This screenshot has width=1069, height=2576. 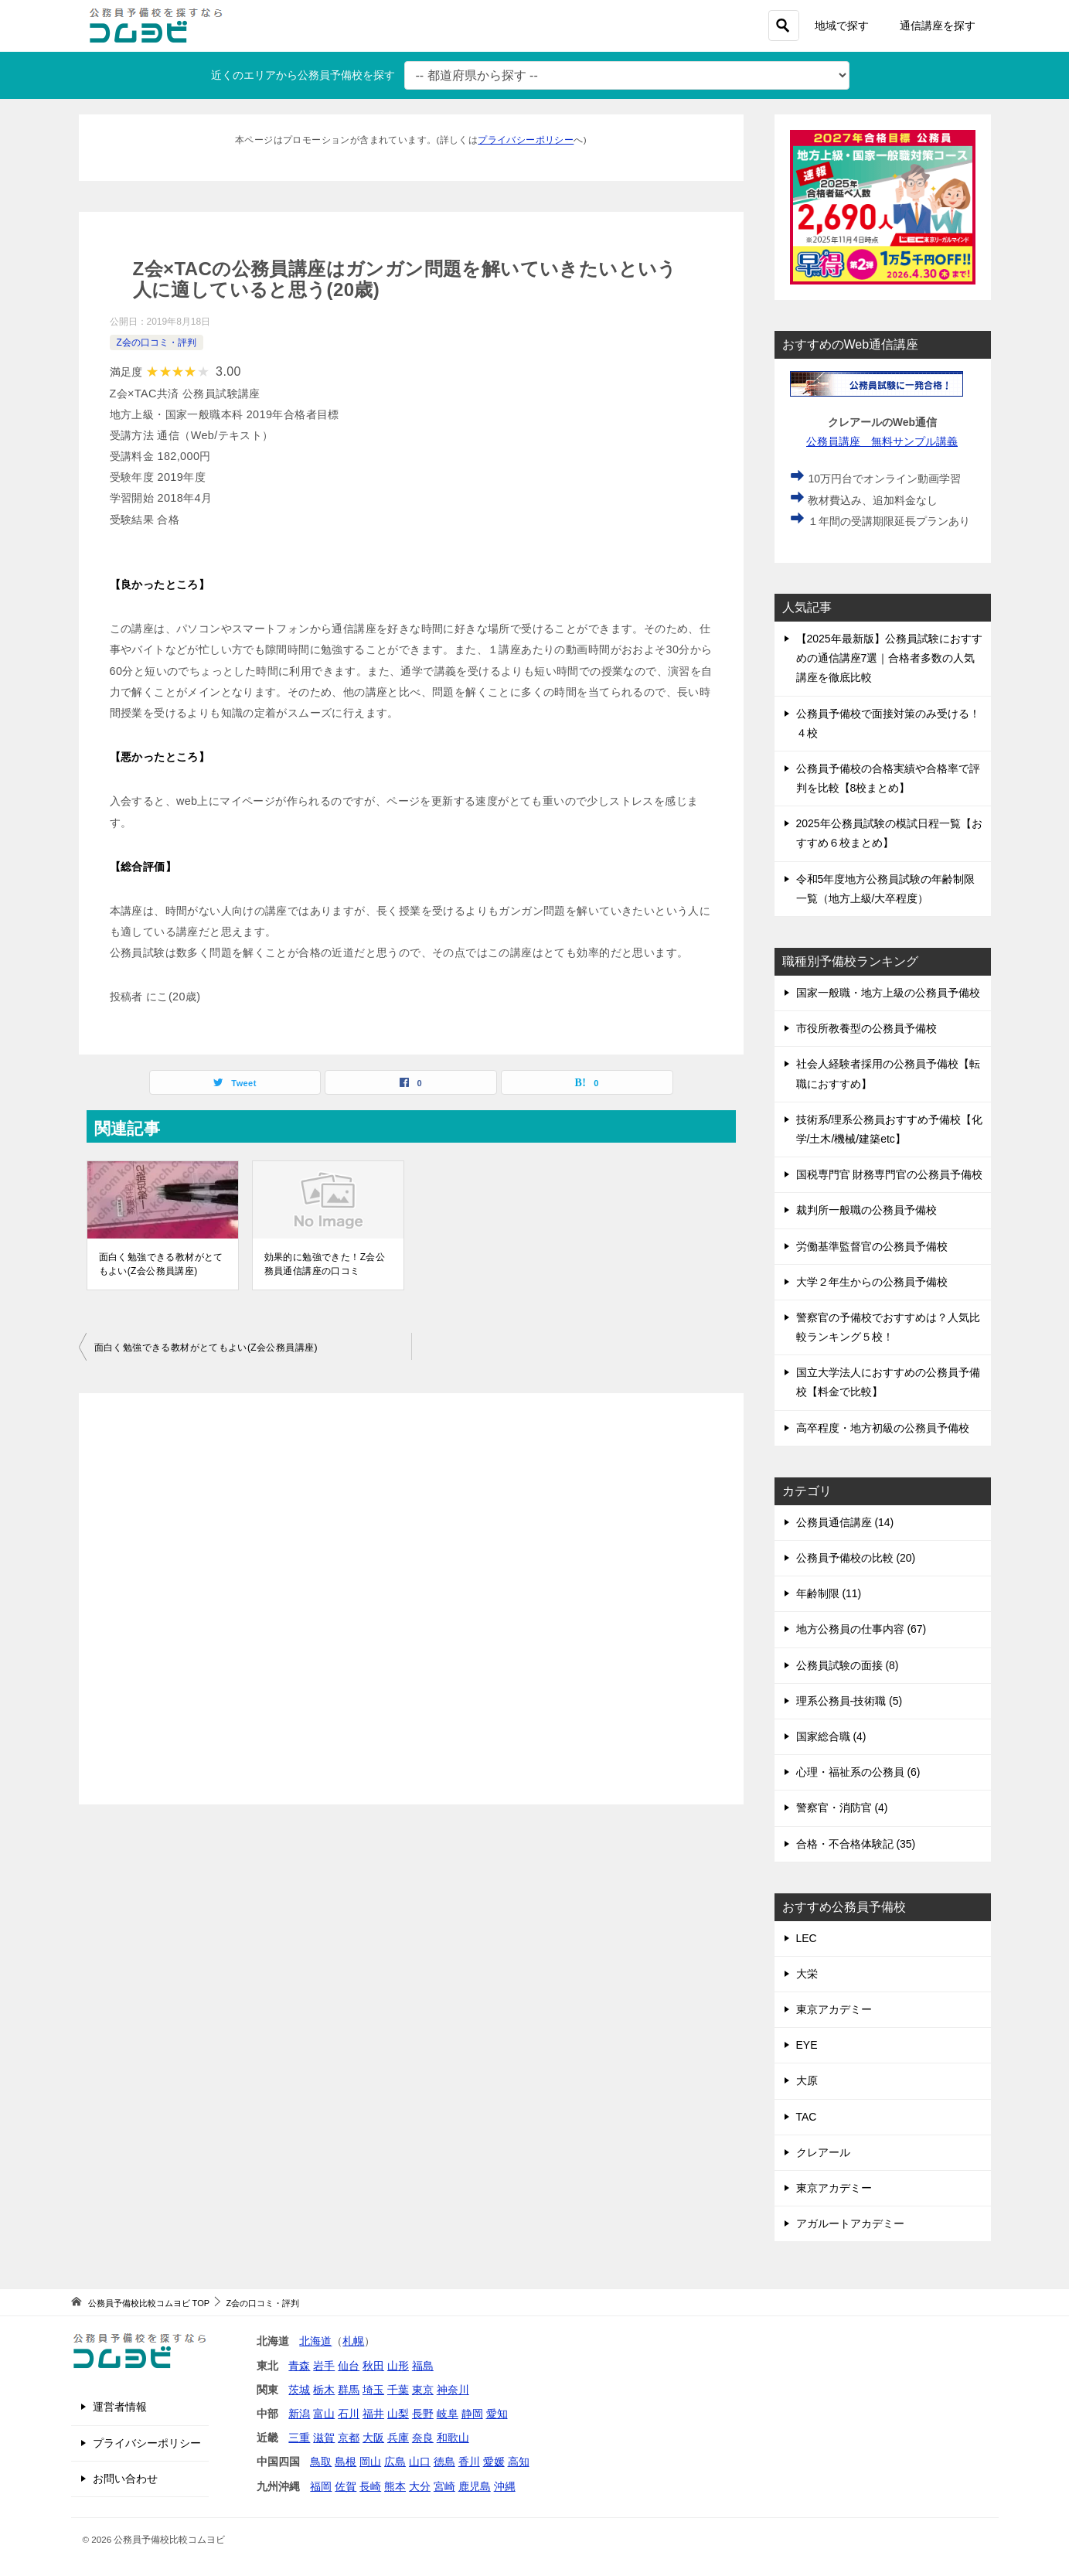 I want to click on 公務員予備校の合格実績や合格率で評判を比較【8校まとめ】, so click(x=888, y=778).